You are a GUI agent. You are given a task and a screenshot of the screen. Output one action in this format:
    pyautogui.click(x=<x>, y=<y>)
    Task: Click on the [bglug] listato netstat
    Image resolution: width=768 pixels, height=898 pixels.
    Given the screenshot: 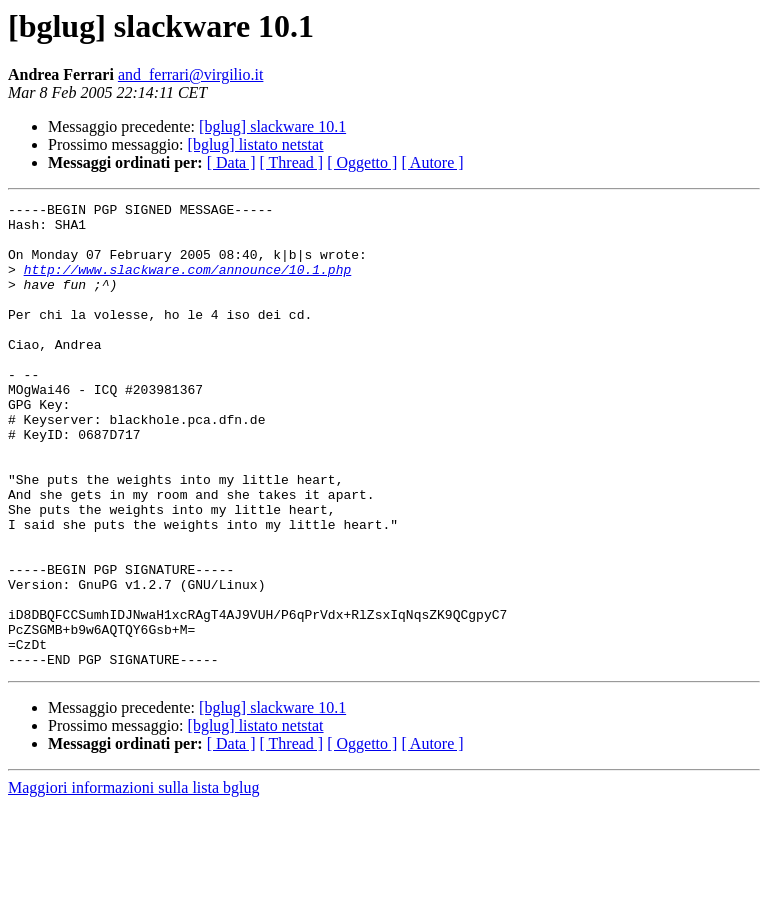 What is the action you would take?
    pyautogui.click(x=256, y=144)
    